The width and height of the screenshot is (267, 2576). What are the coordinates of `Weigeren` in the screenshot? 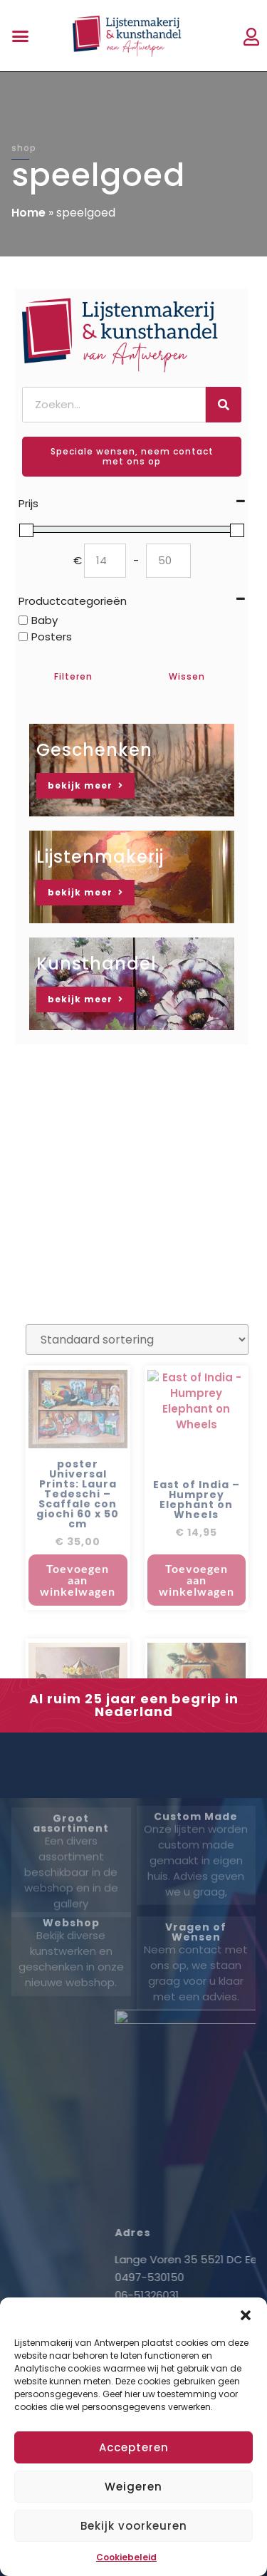 It's located at (133, 2486).